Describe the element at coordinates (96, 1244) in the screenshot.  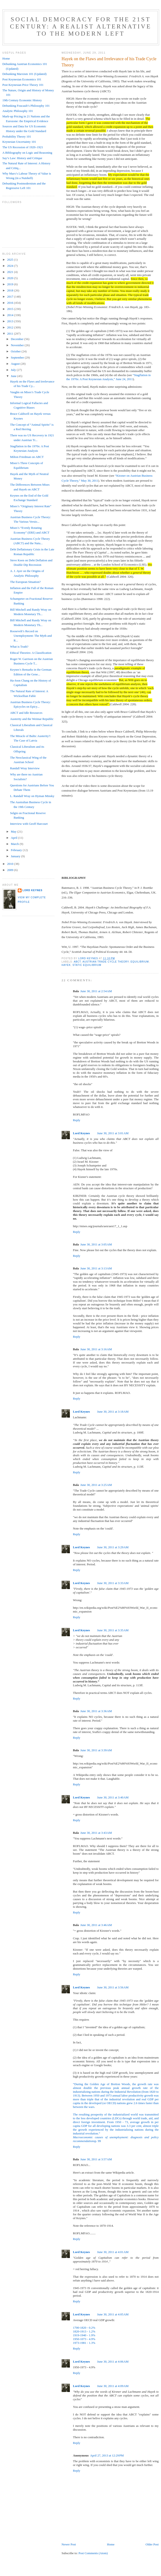
I see `June 30, 2011 at 3:05 AM` at that location.